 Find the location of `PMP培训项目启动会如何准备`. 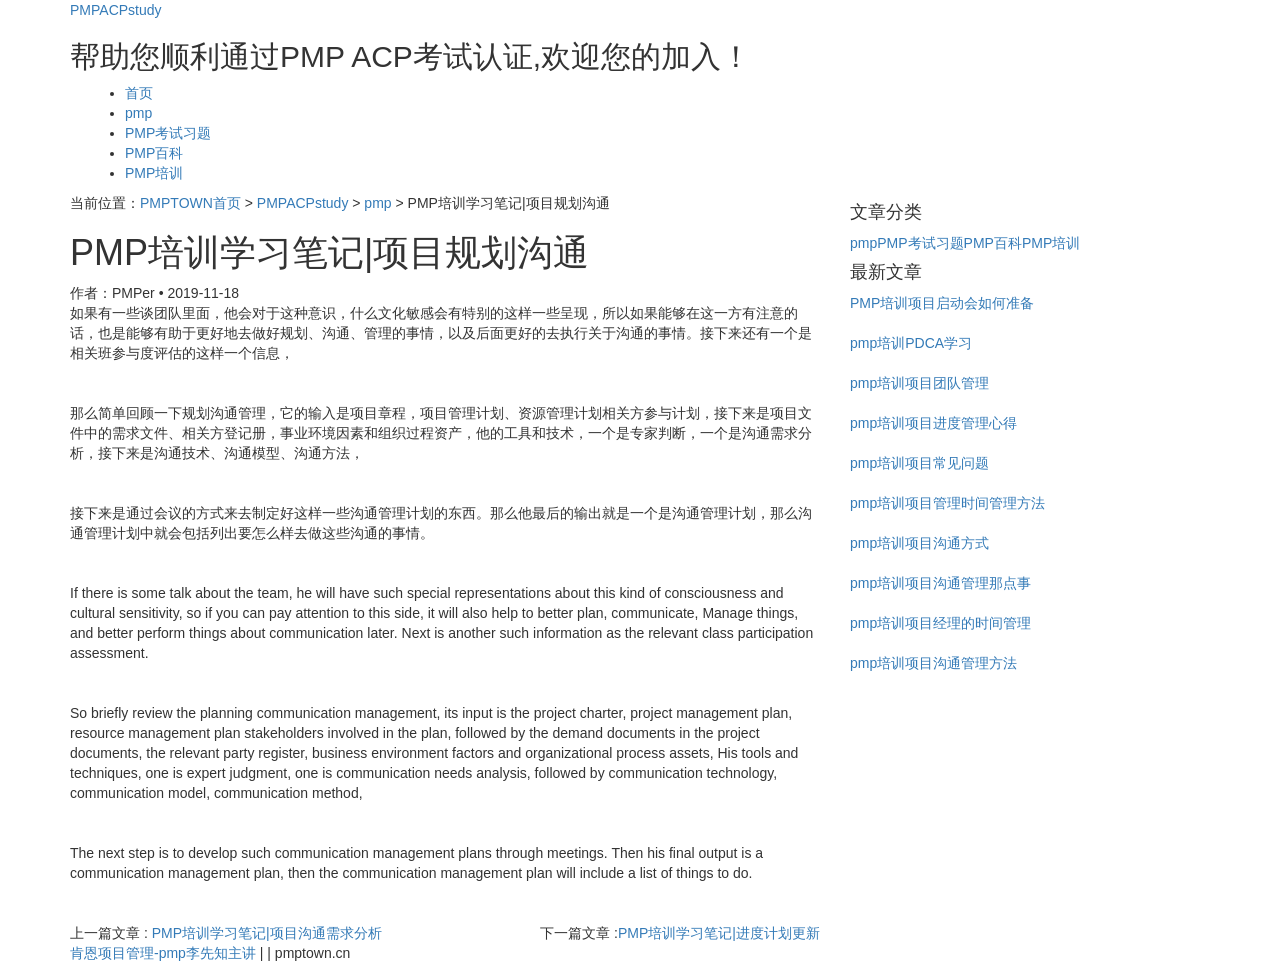

PMP培训项目启动会如何准备 is located at coordinates (942, 303).